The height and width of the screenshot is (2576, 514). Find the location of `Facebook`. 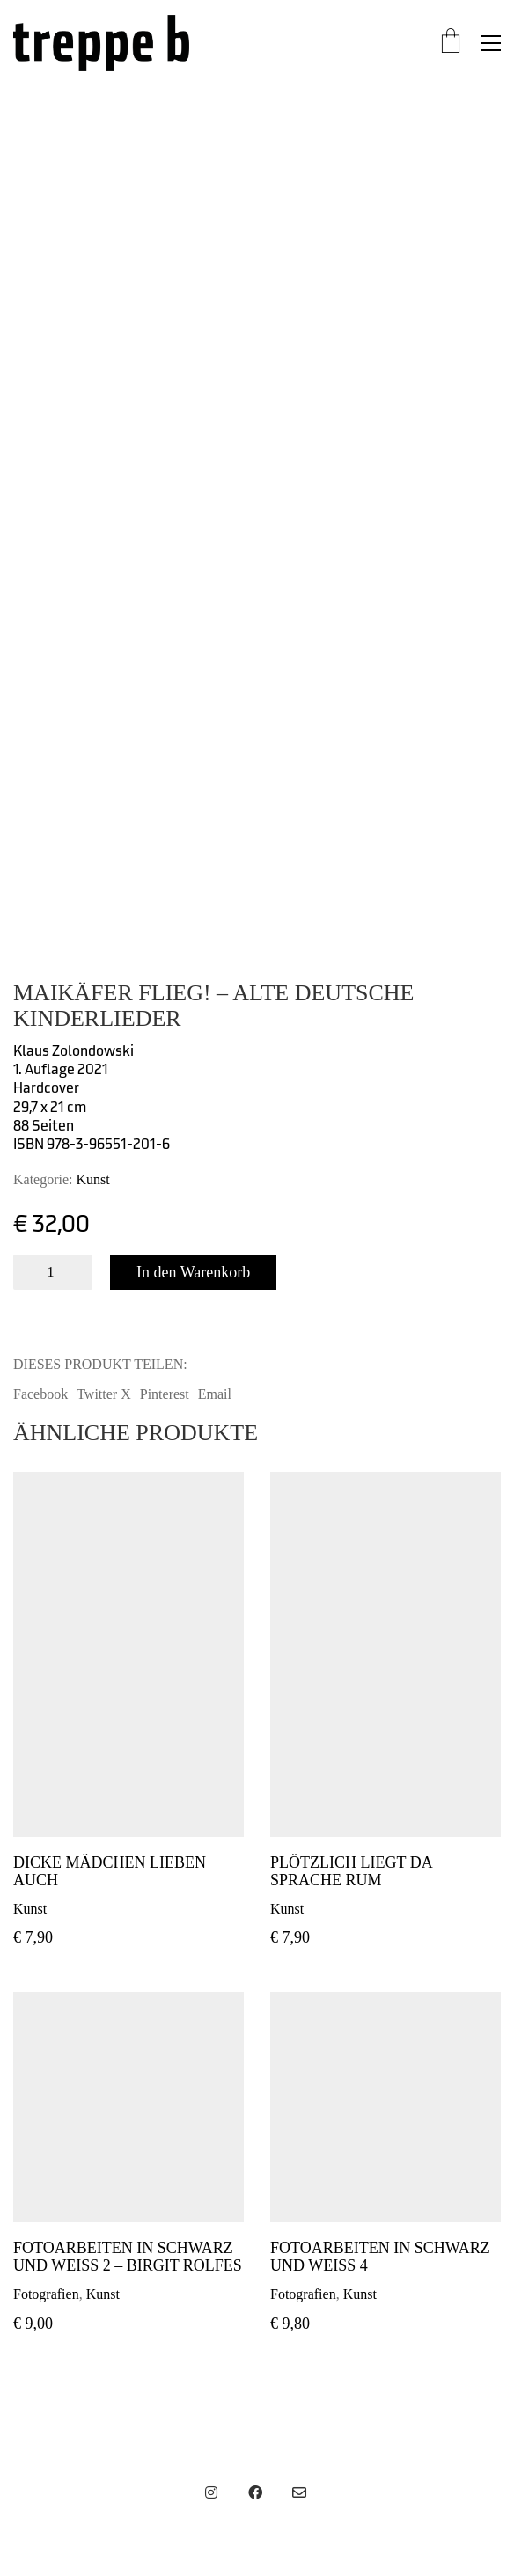

Facebook is located at coordinates (40, 1394).